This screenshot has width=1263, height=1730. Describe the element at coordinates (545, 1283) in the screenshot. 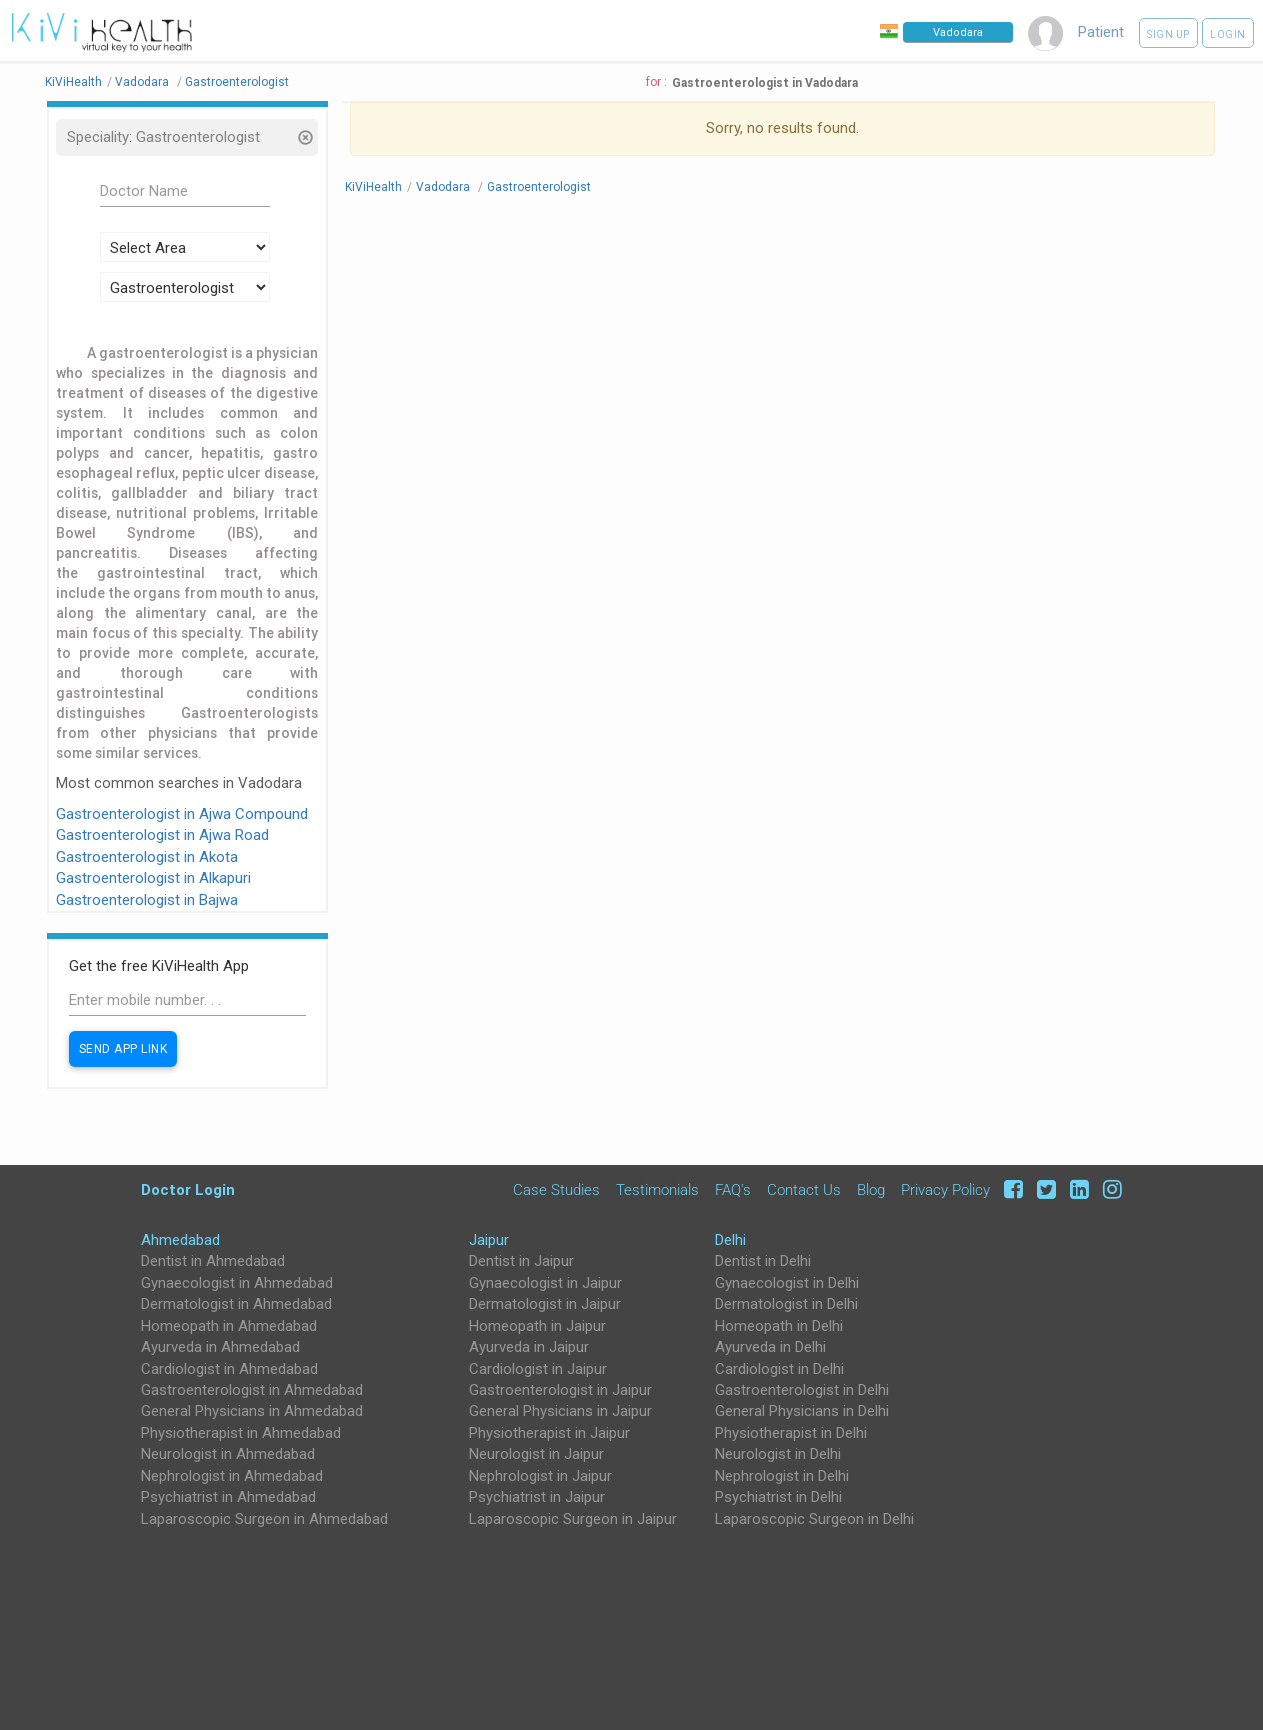

I see `Gynaecologist in Jaipur` at that location.